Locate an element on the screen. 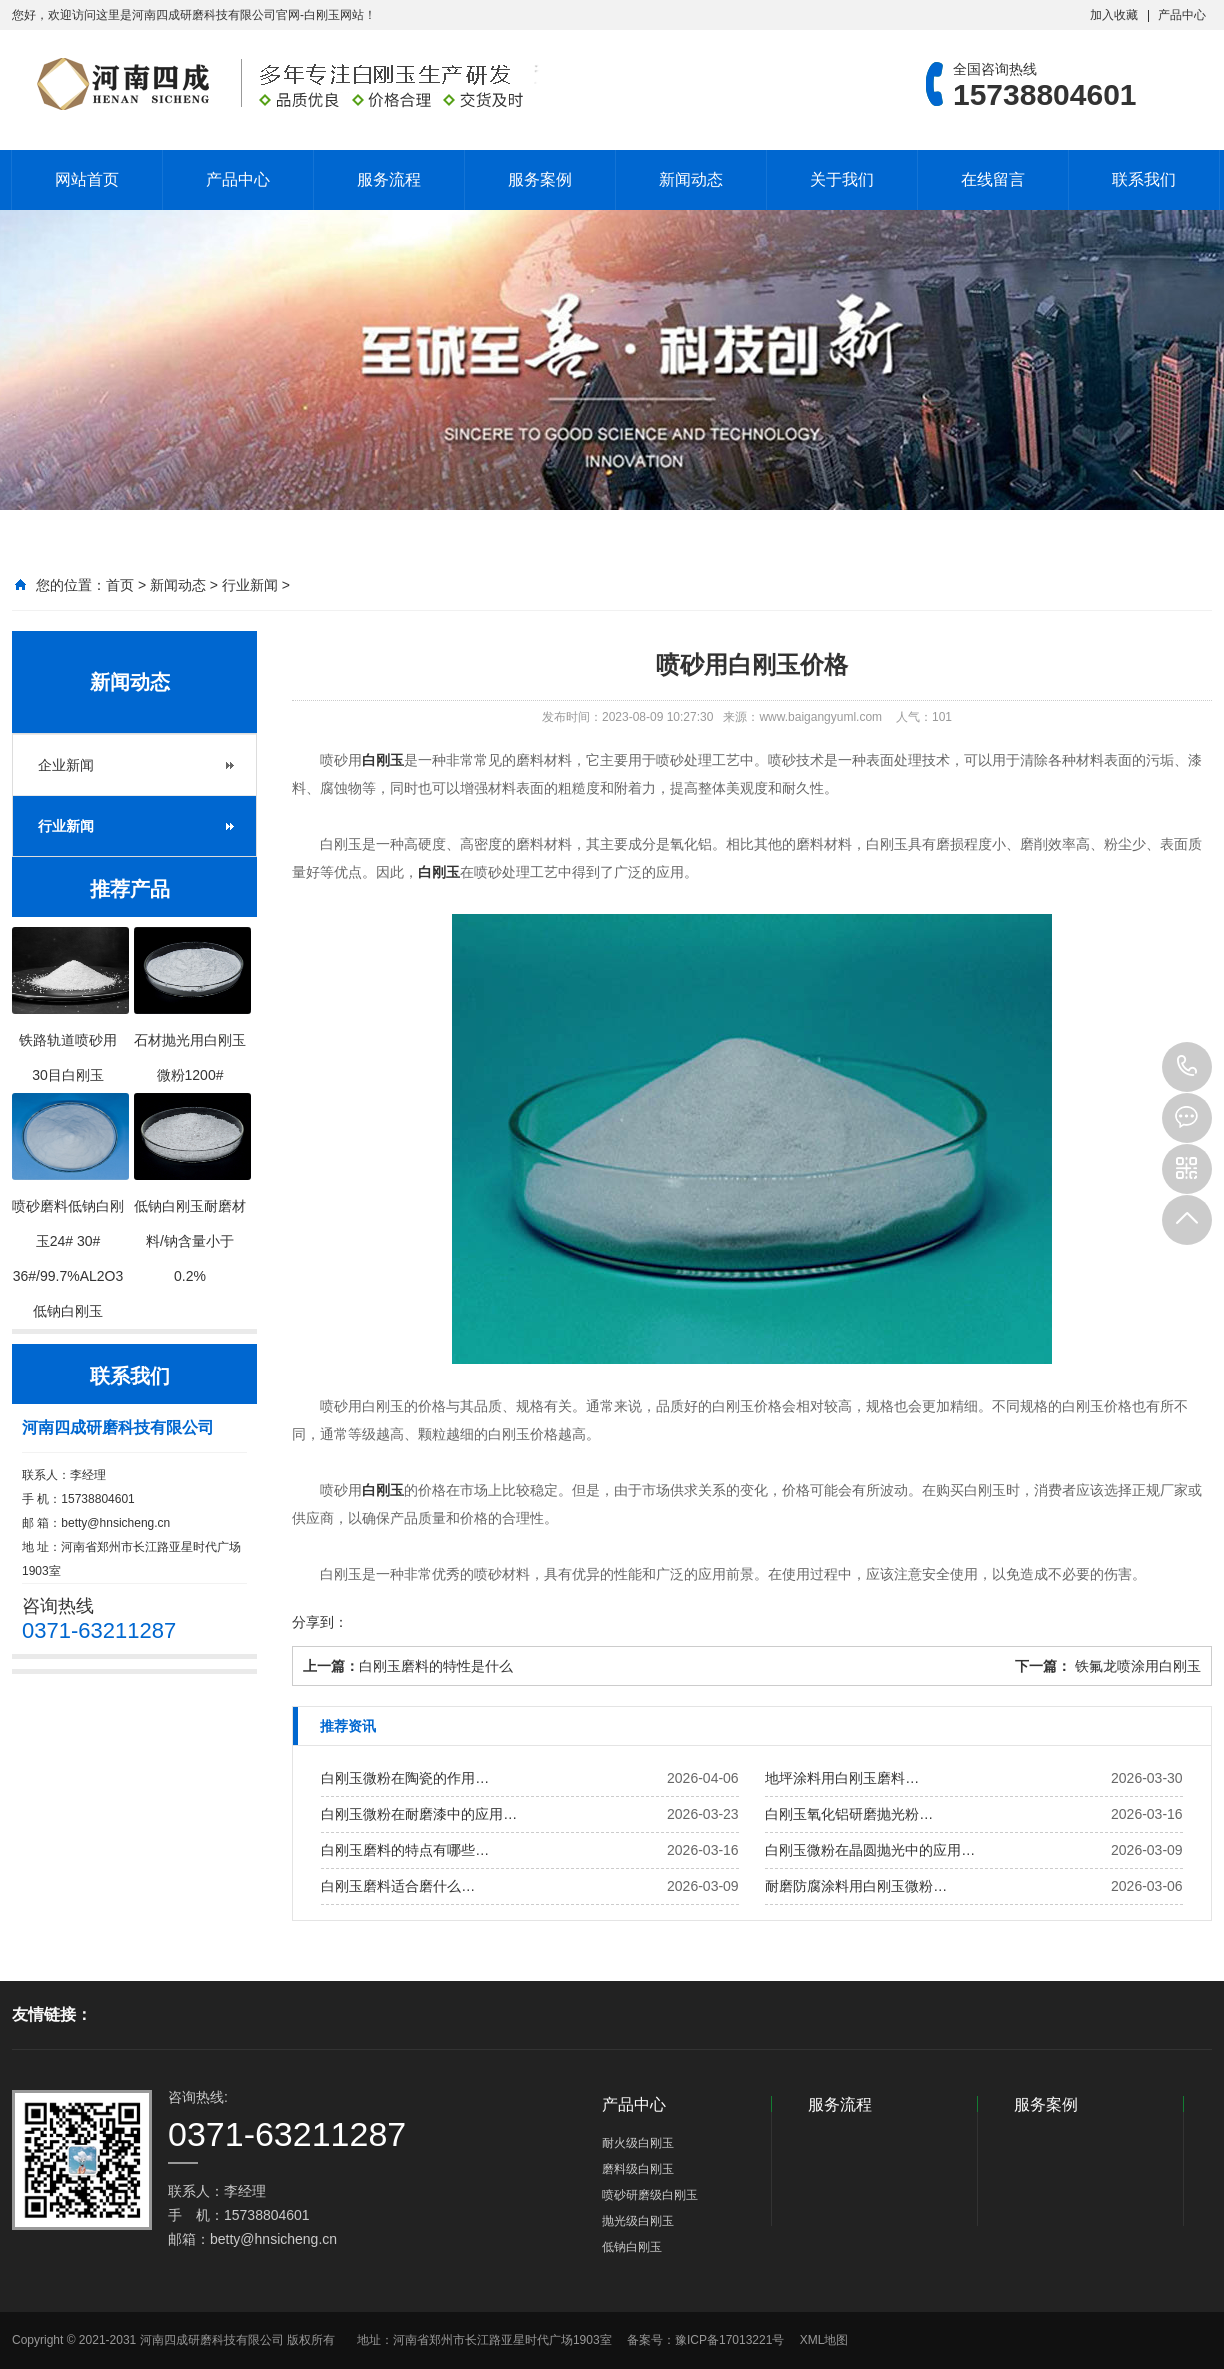 This screenshot has height=2369, width=1224. 白刚玉磨料的特点有哪些… is located at coordinates (405, 1850).